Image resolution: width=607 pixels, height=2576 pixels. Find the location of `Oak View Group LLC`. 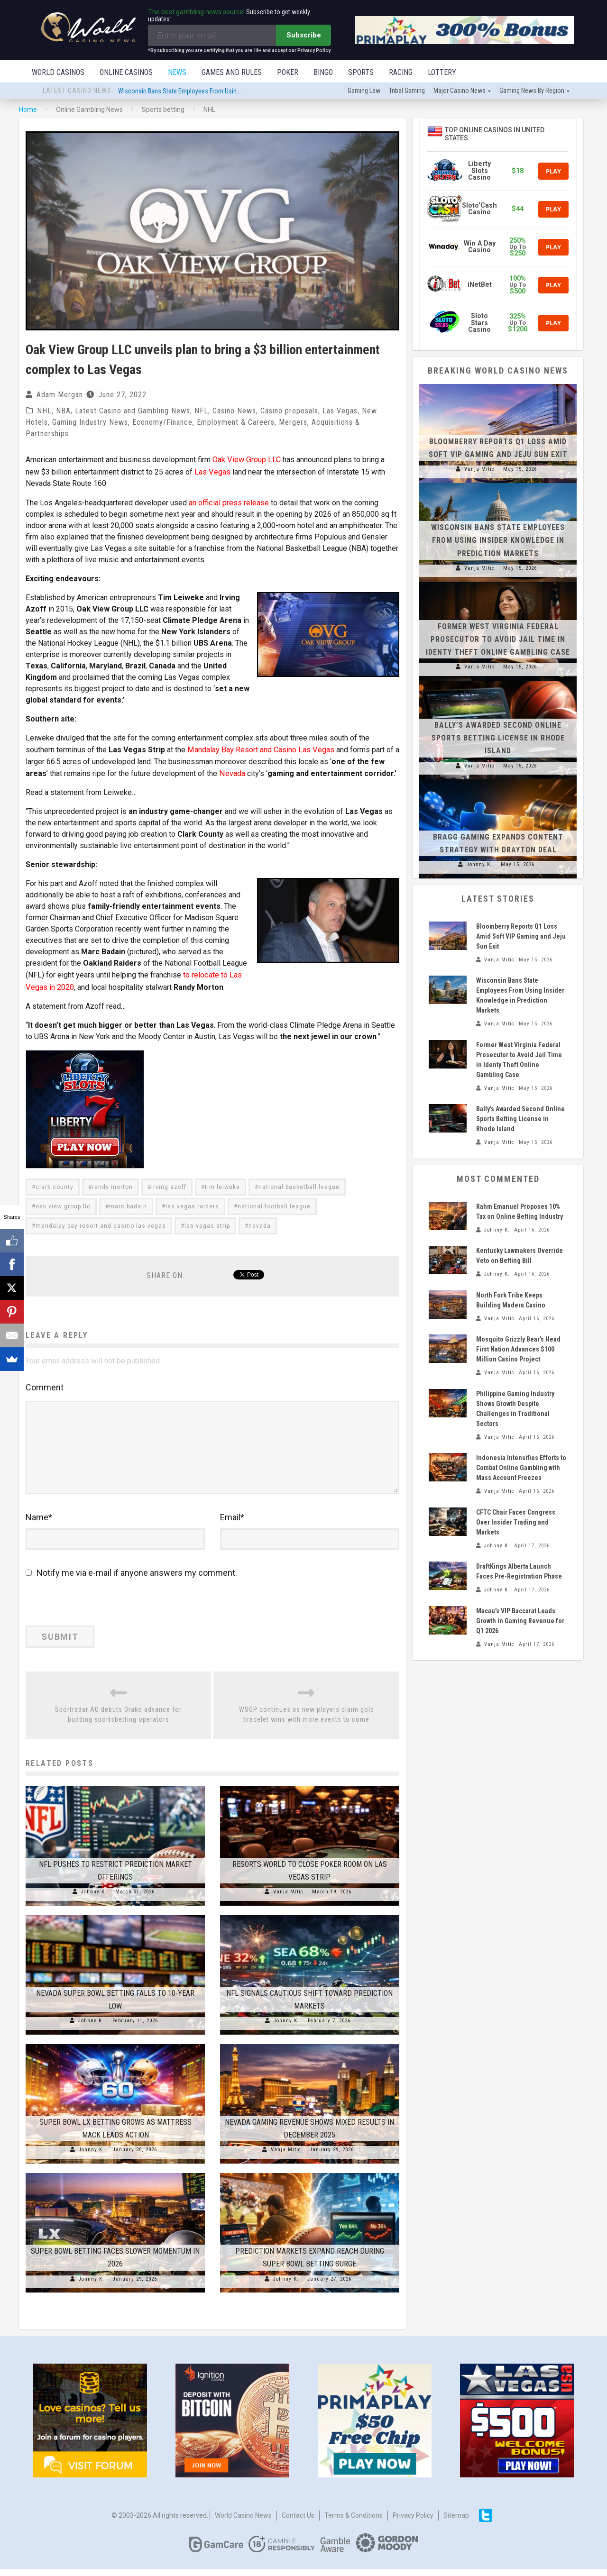

Oak View Group LLC is located at coordinates (246, 460).